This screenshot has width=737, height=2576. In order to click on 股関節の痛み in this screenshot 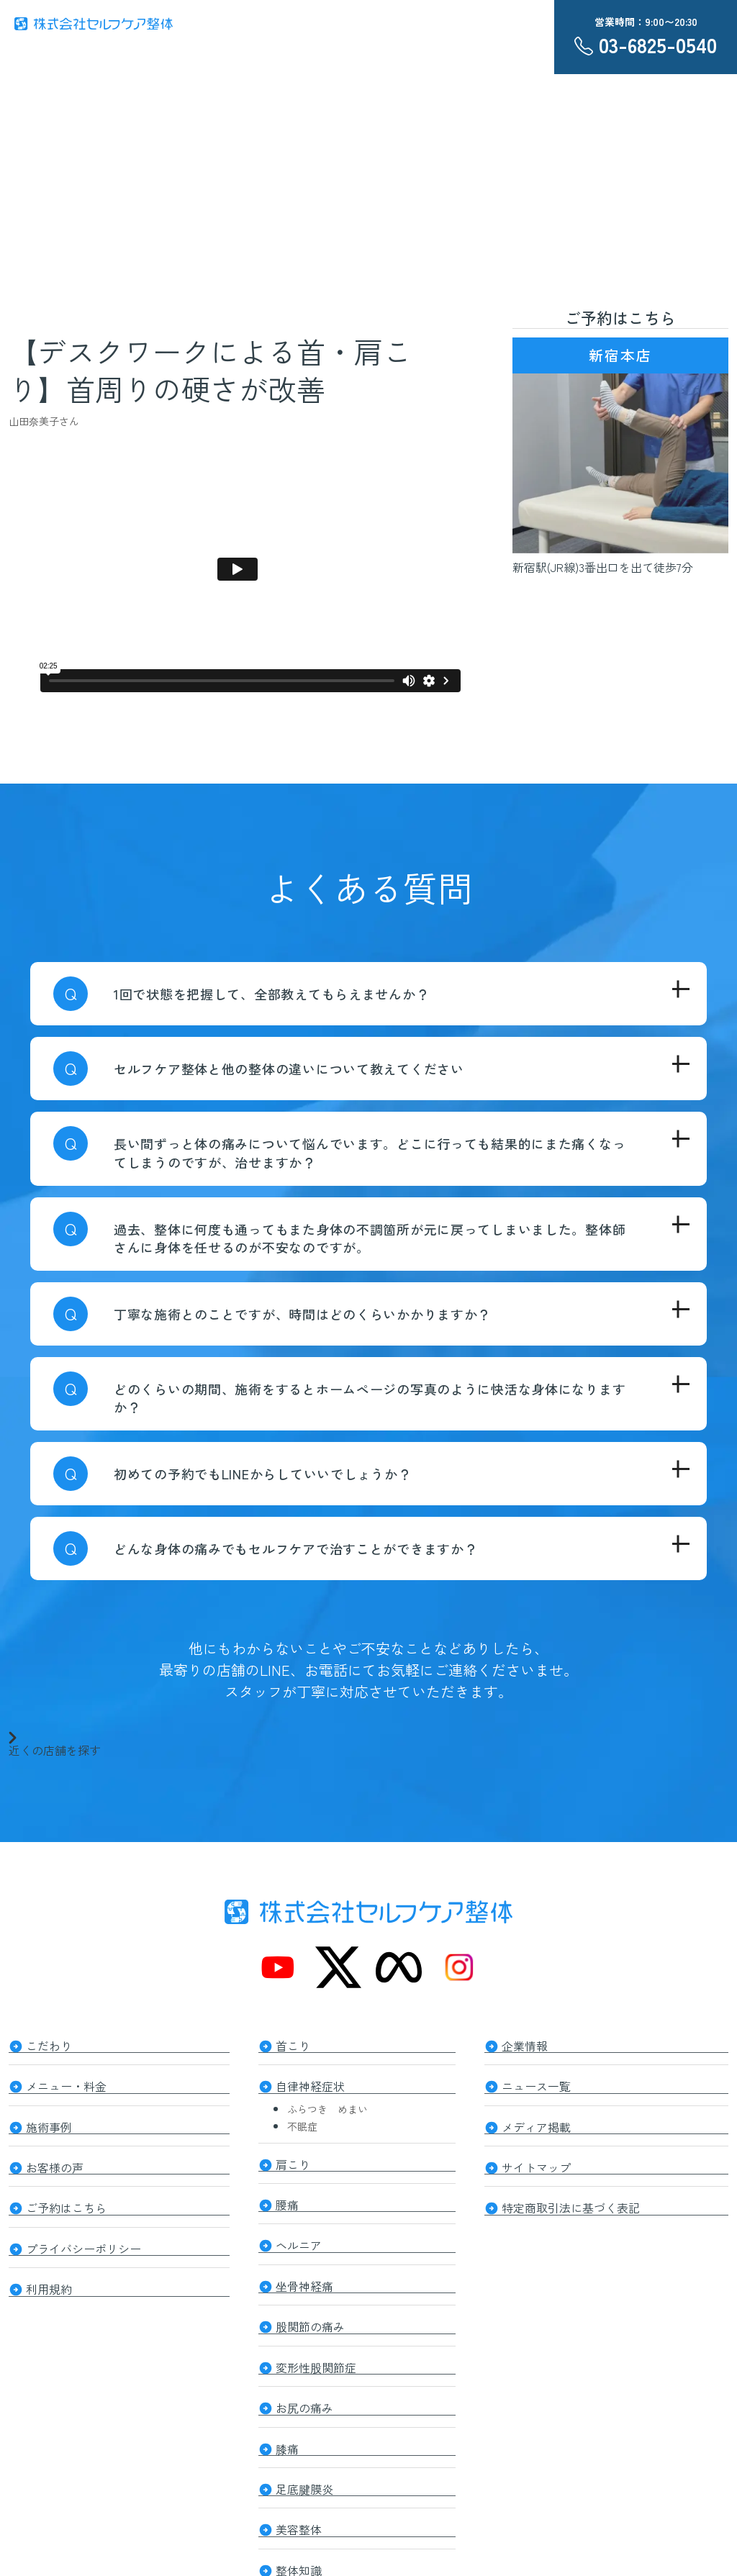, I will do `click(310, 2315)`.